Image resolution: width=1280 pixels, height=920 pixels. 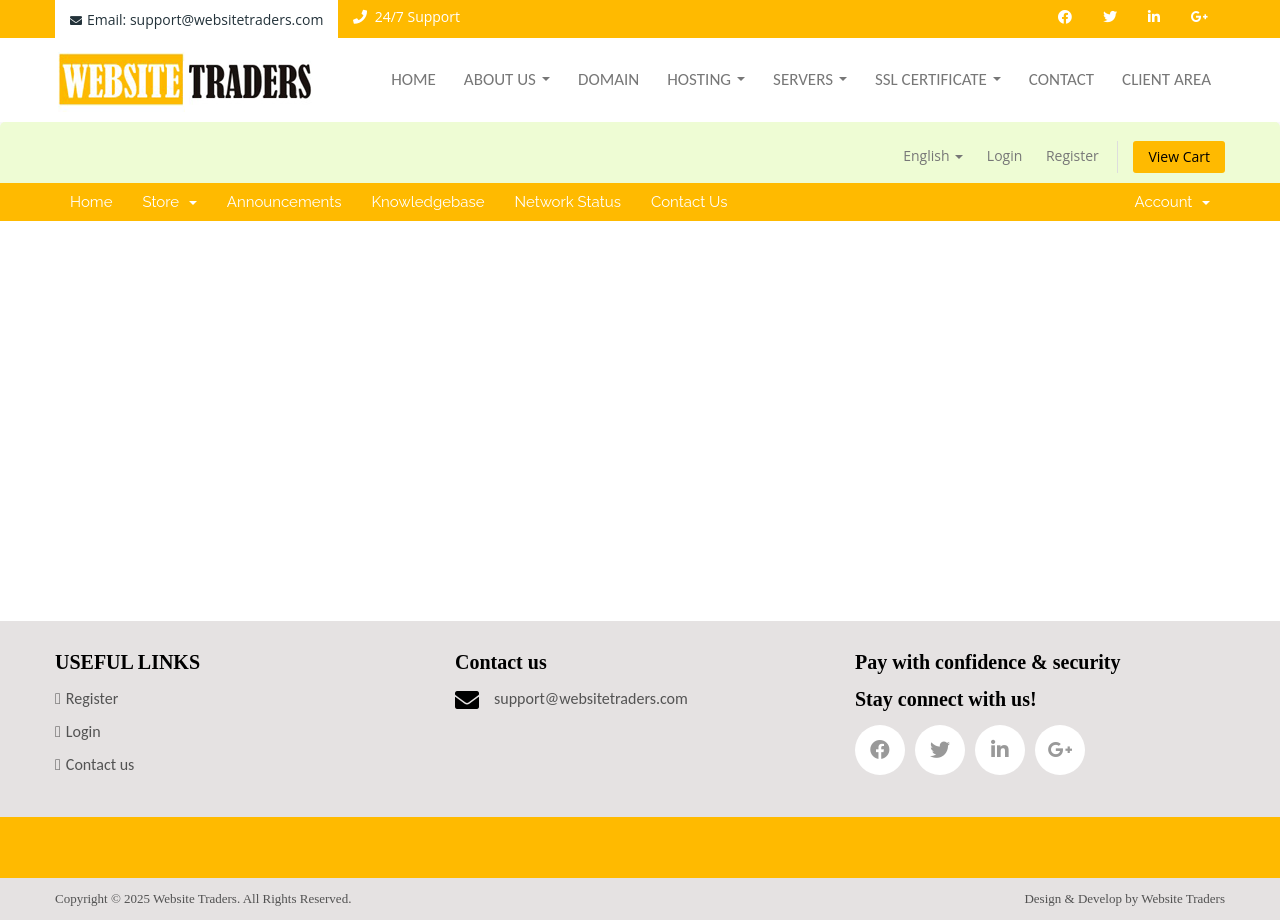 I want to click on Contact us, so click(x=100, y=764).